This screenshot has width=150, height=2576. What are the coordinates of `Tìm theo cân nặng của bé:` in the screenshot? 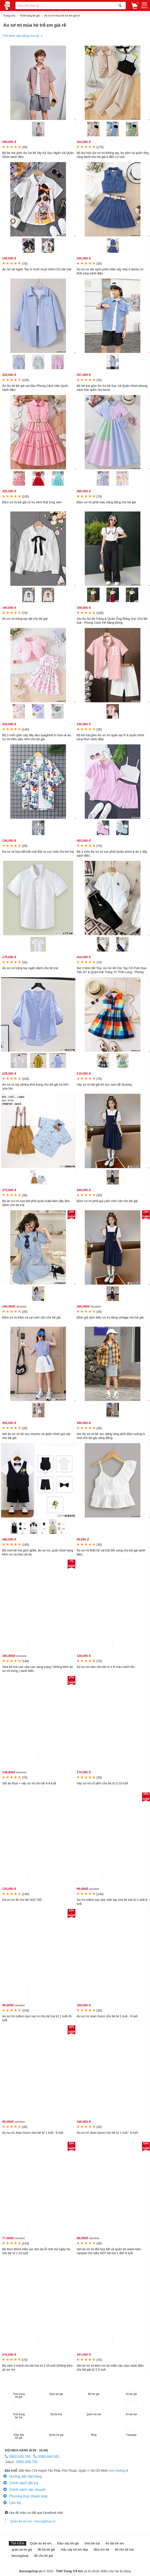 It's located at (23, 35).